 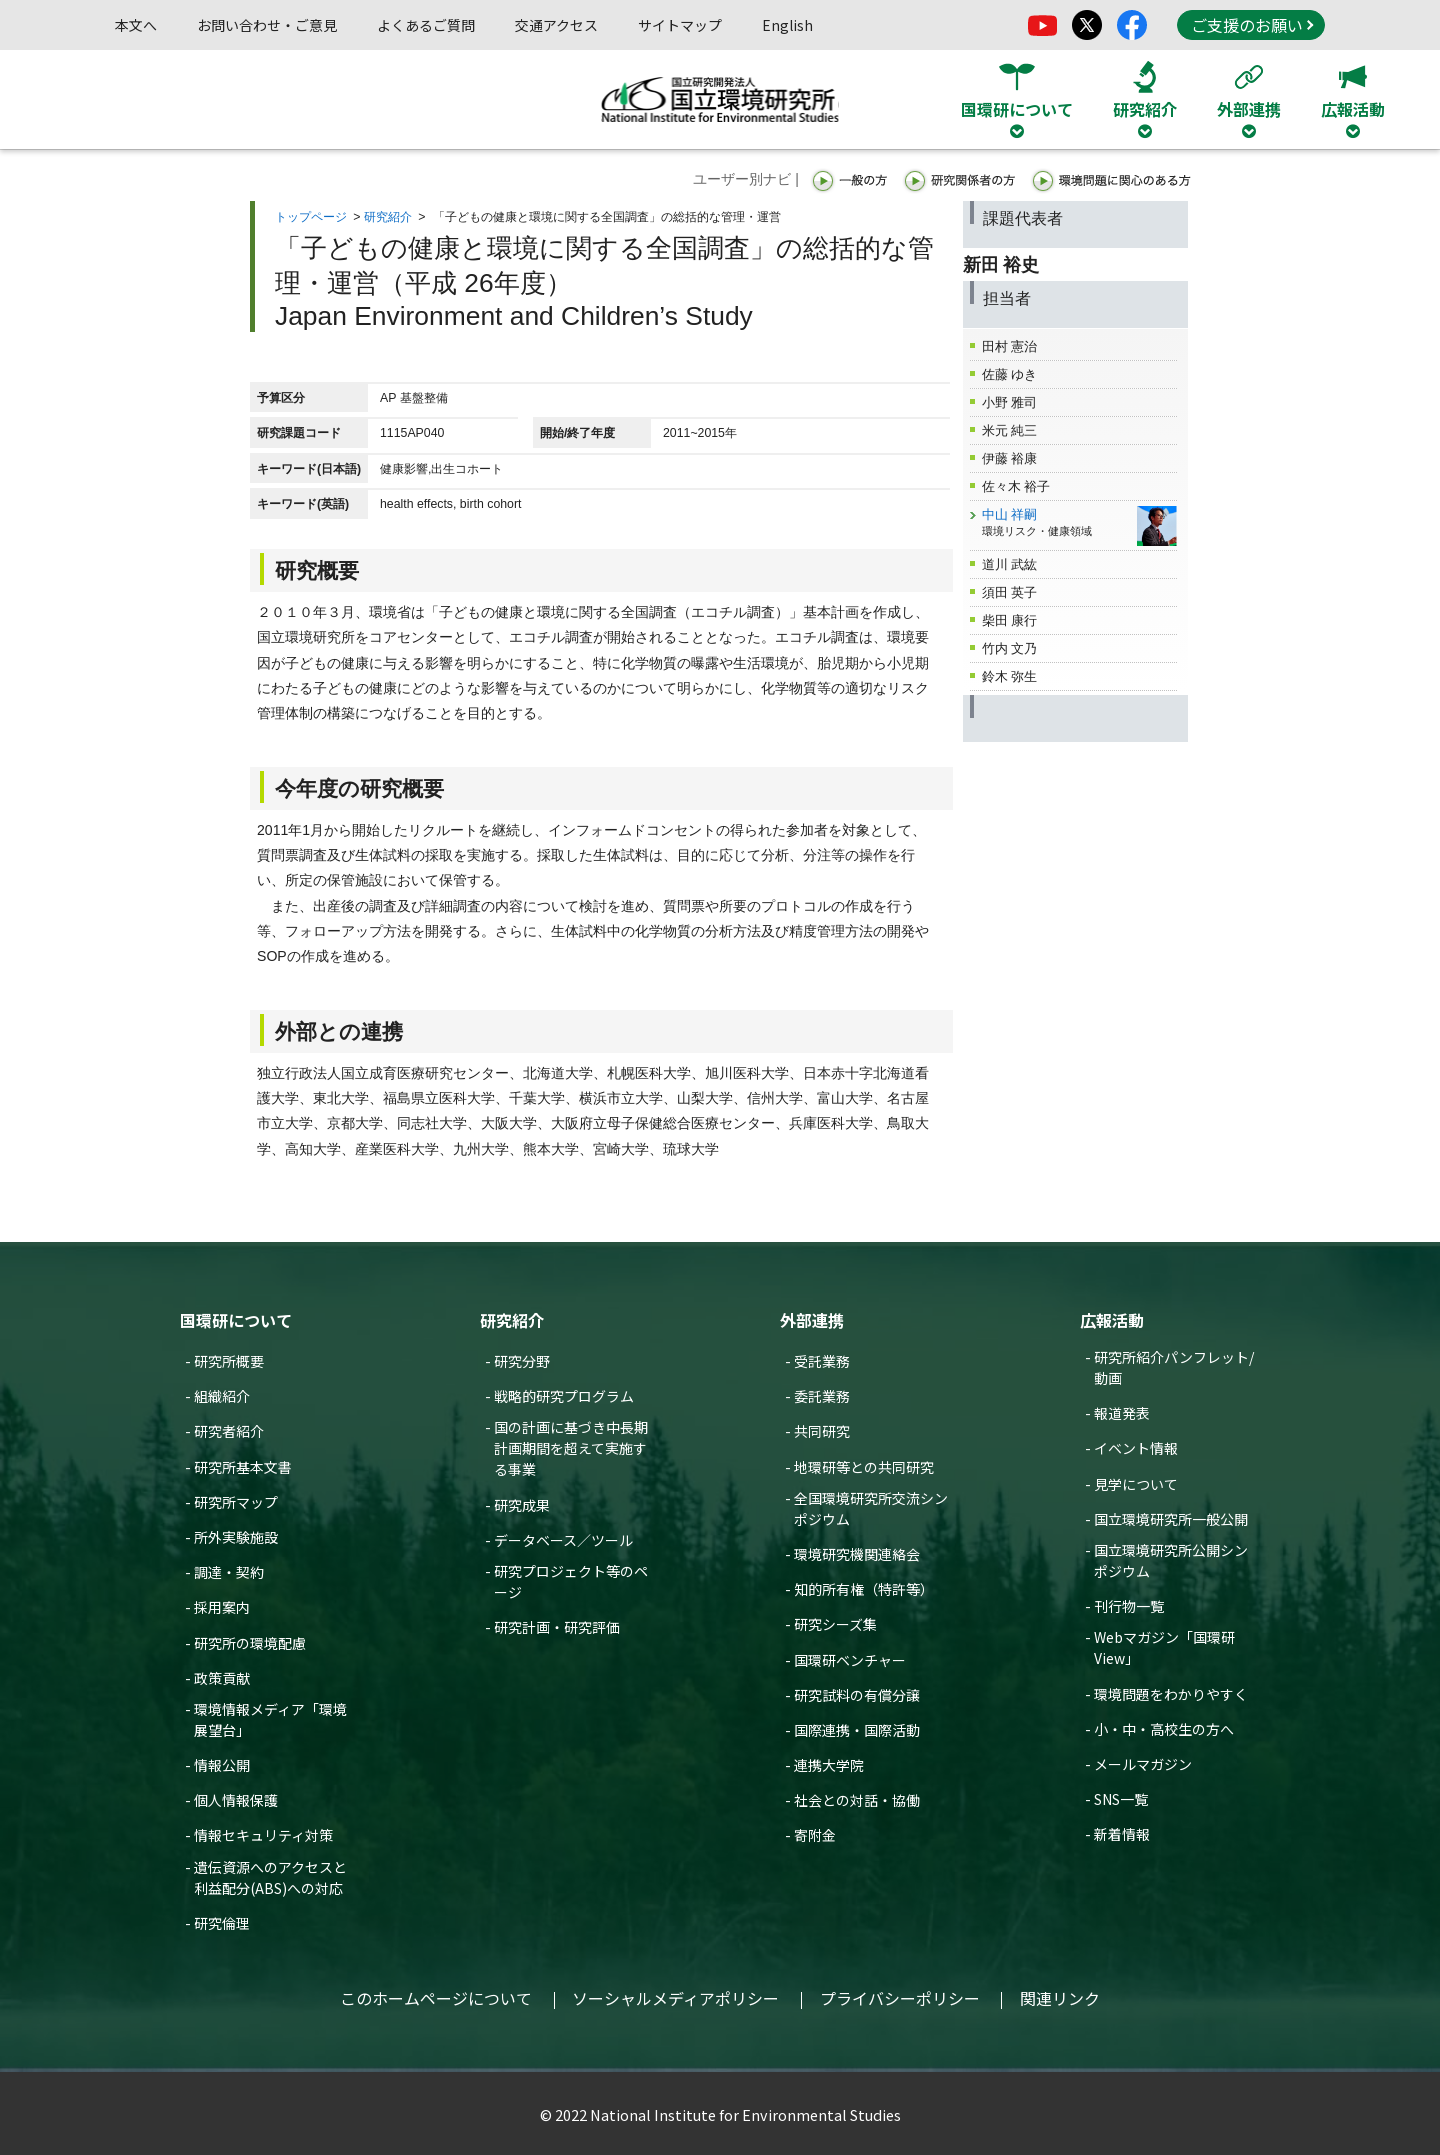 What do you see at coordinates (222, 1765) in the screenshot?
I see `情報公開` at bounding box center [222, 1765].